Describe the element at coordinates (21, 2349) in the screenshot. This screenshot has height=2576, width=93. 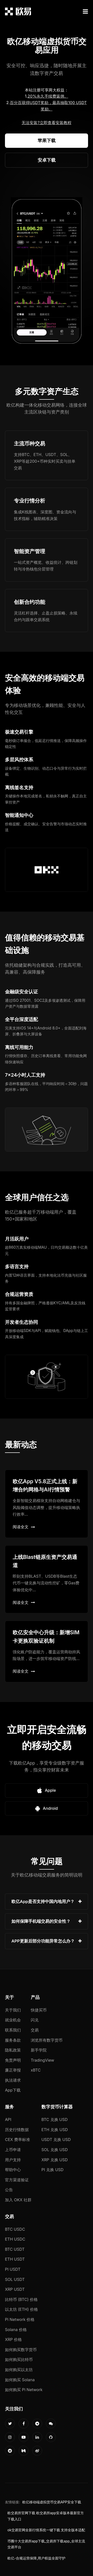
I see `如何购买数字货币` at that location.